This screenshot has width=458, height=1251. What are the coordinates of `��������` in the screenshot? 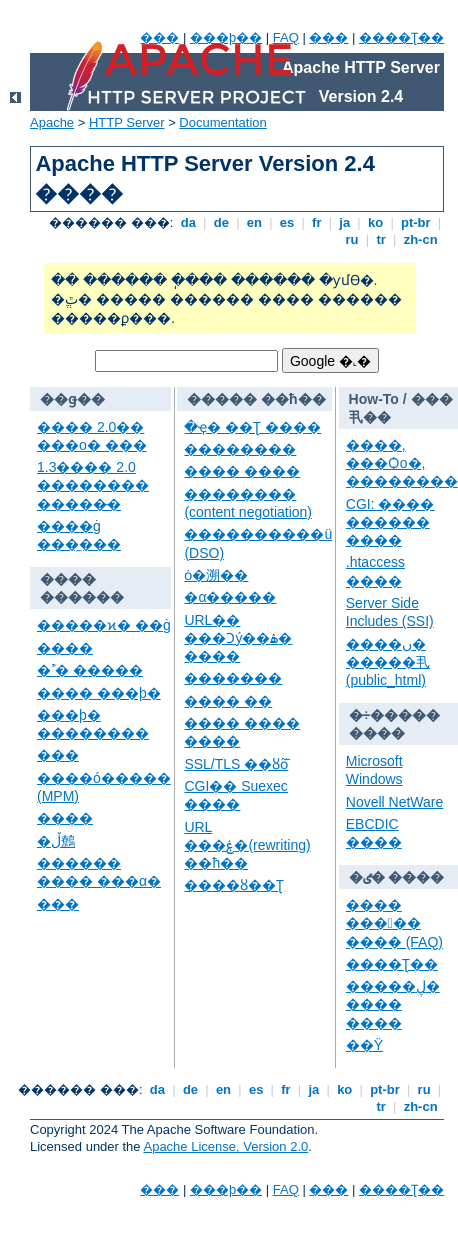 It's located at (240, 449).